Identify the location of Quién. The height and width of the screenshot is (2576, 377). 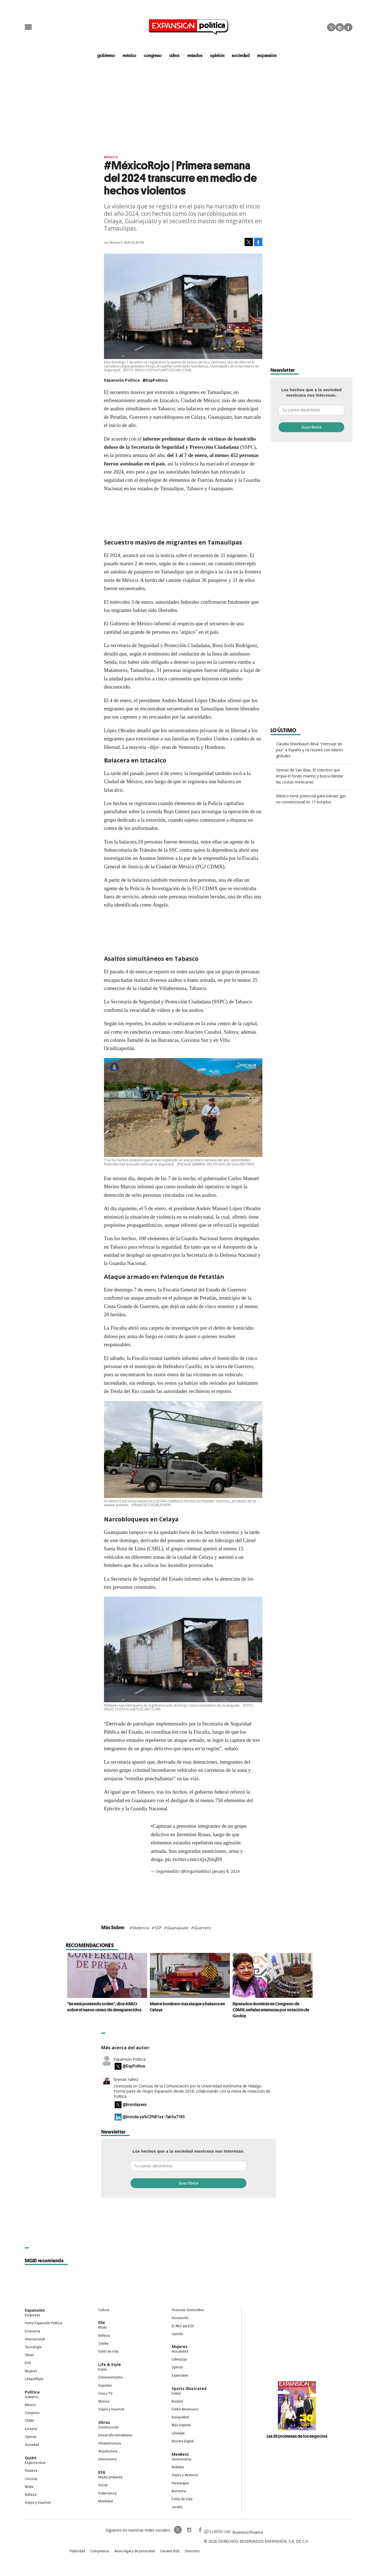
(30, 2458).